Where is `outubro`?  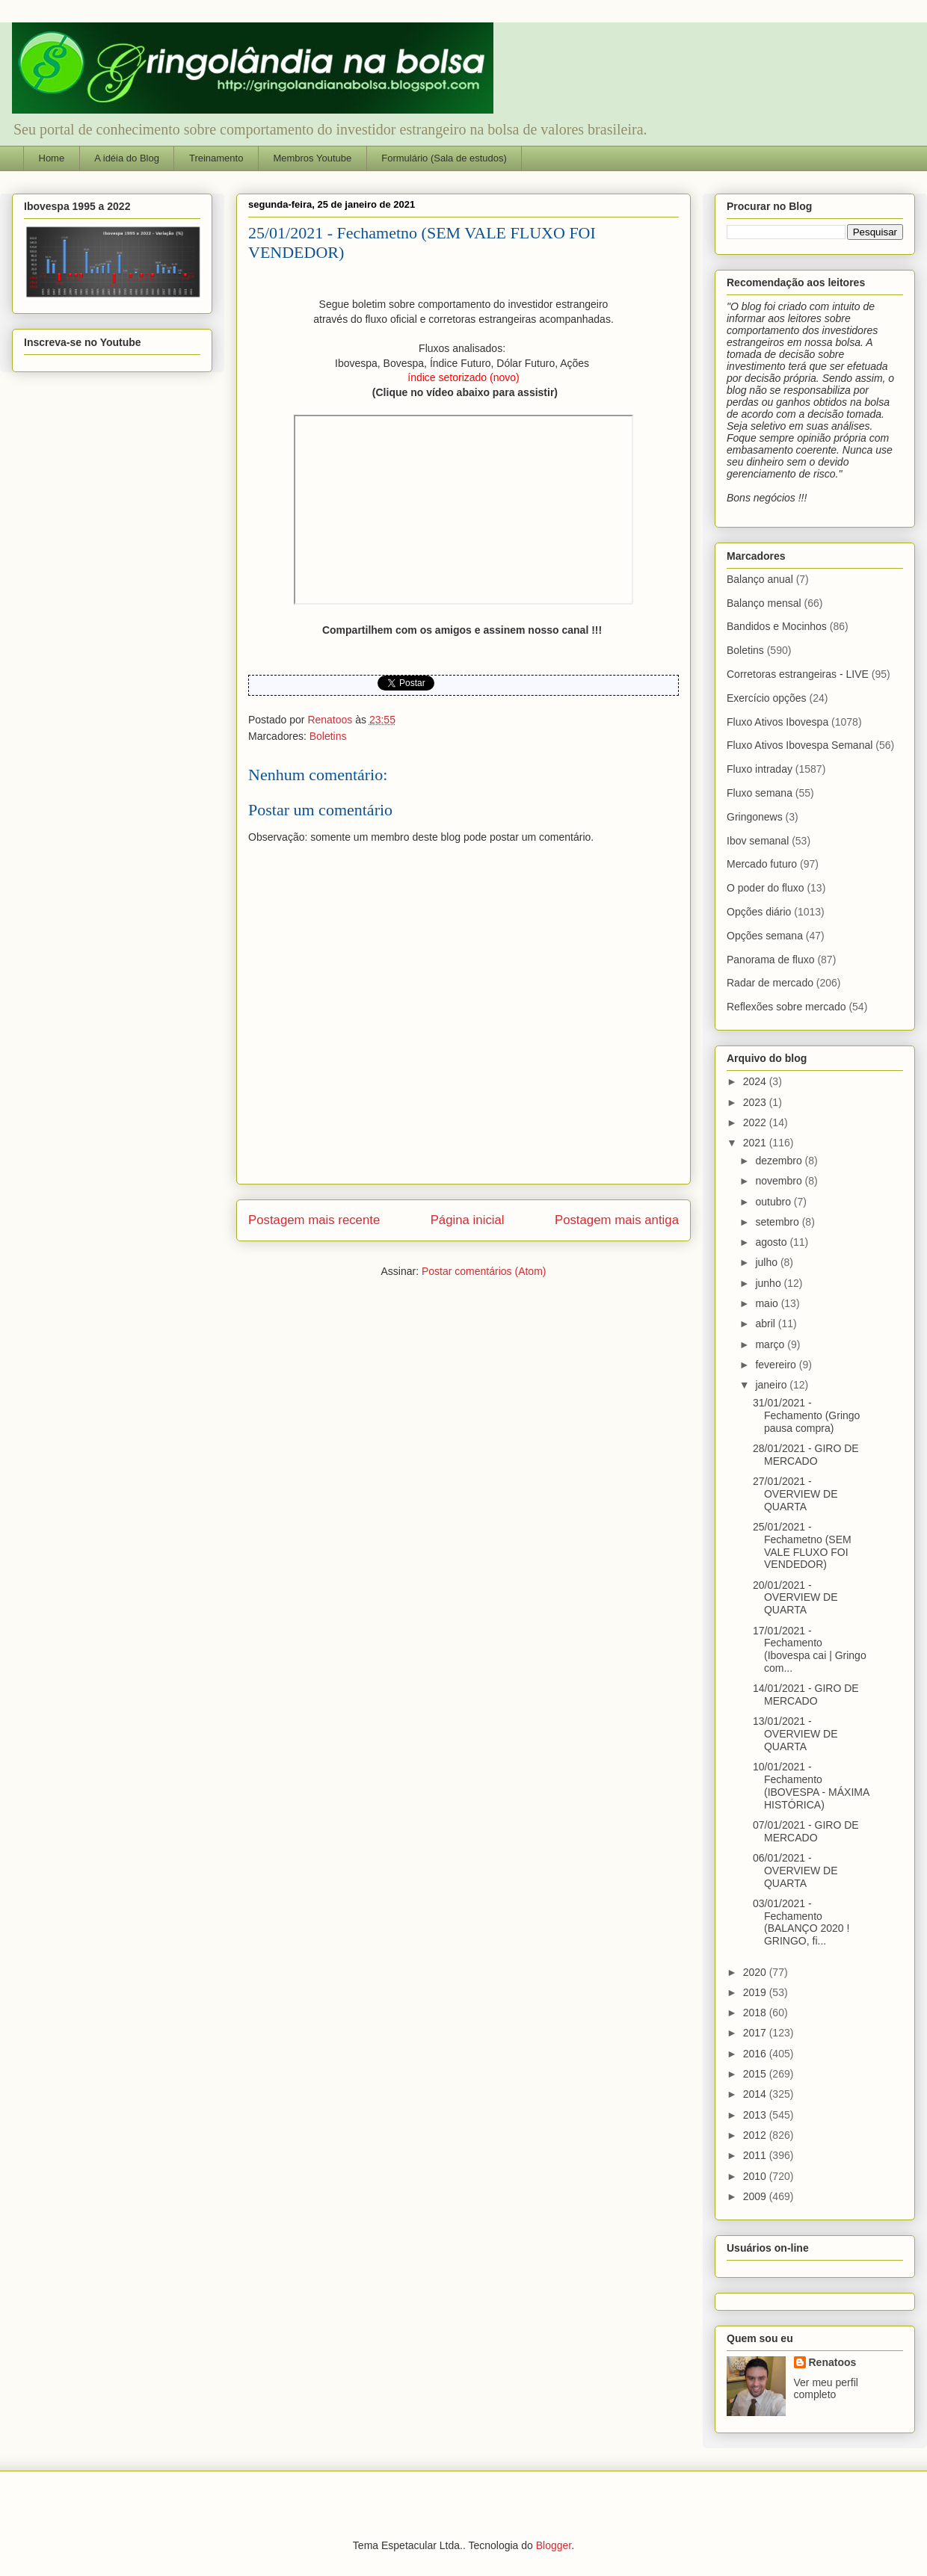 outubro is located at coordinates (774, 1202).